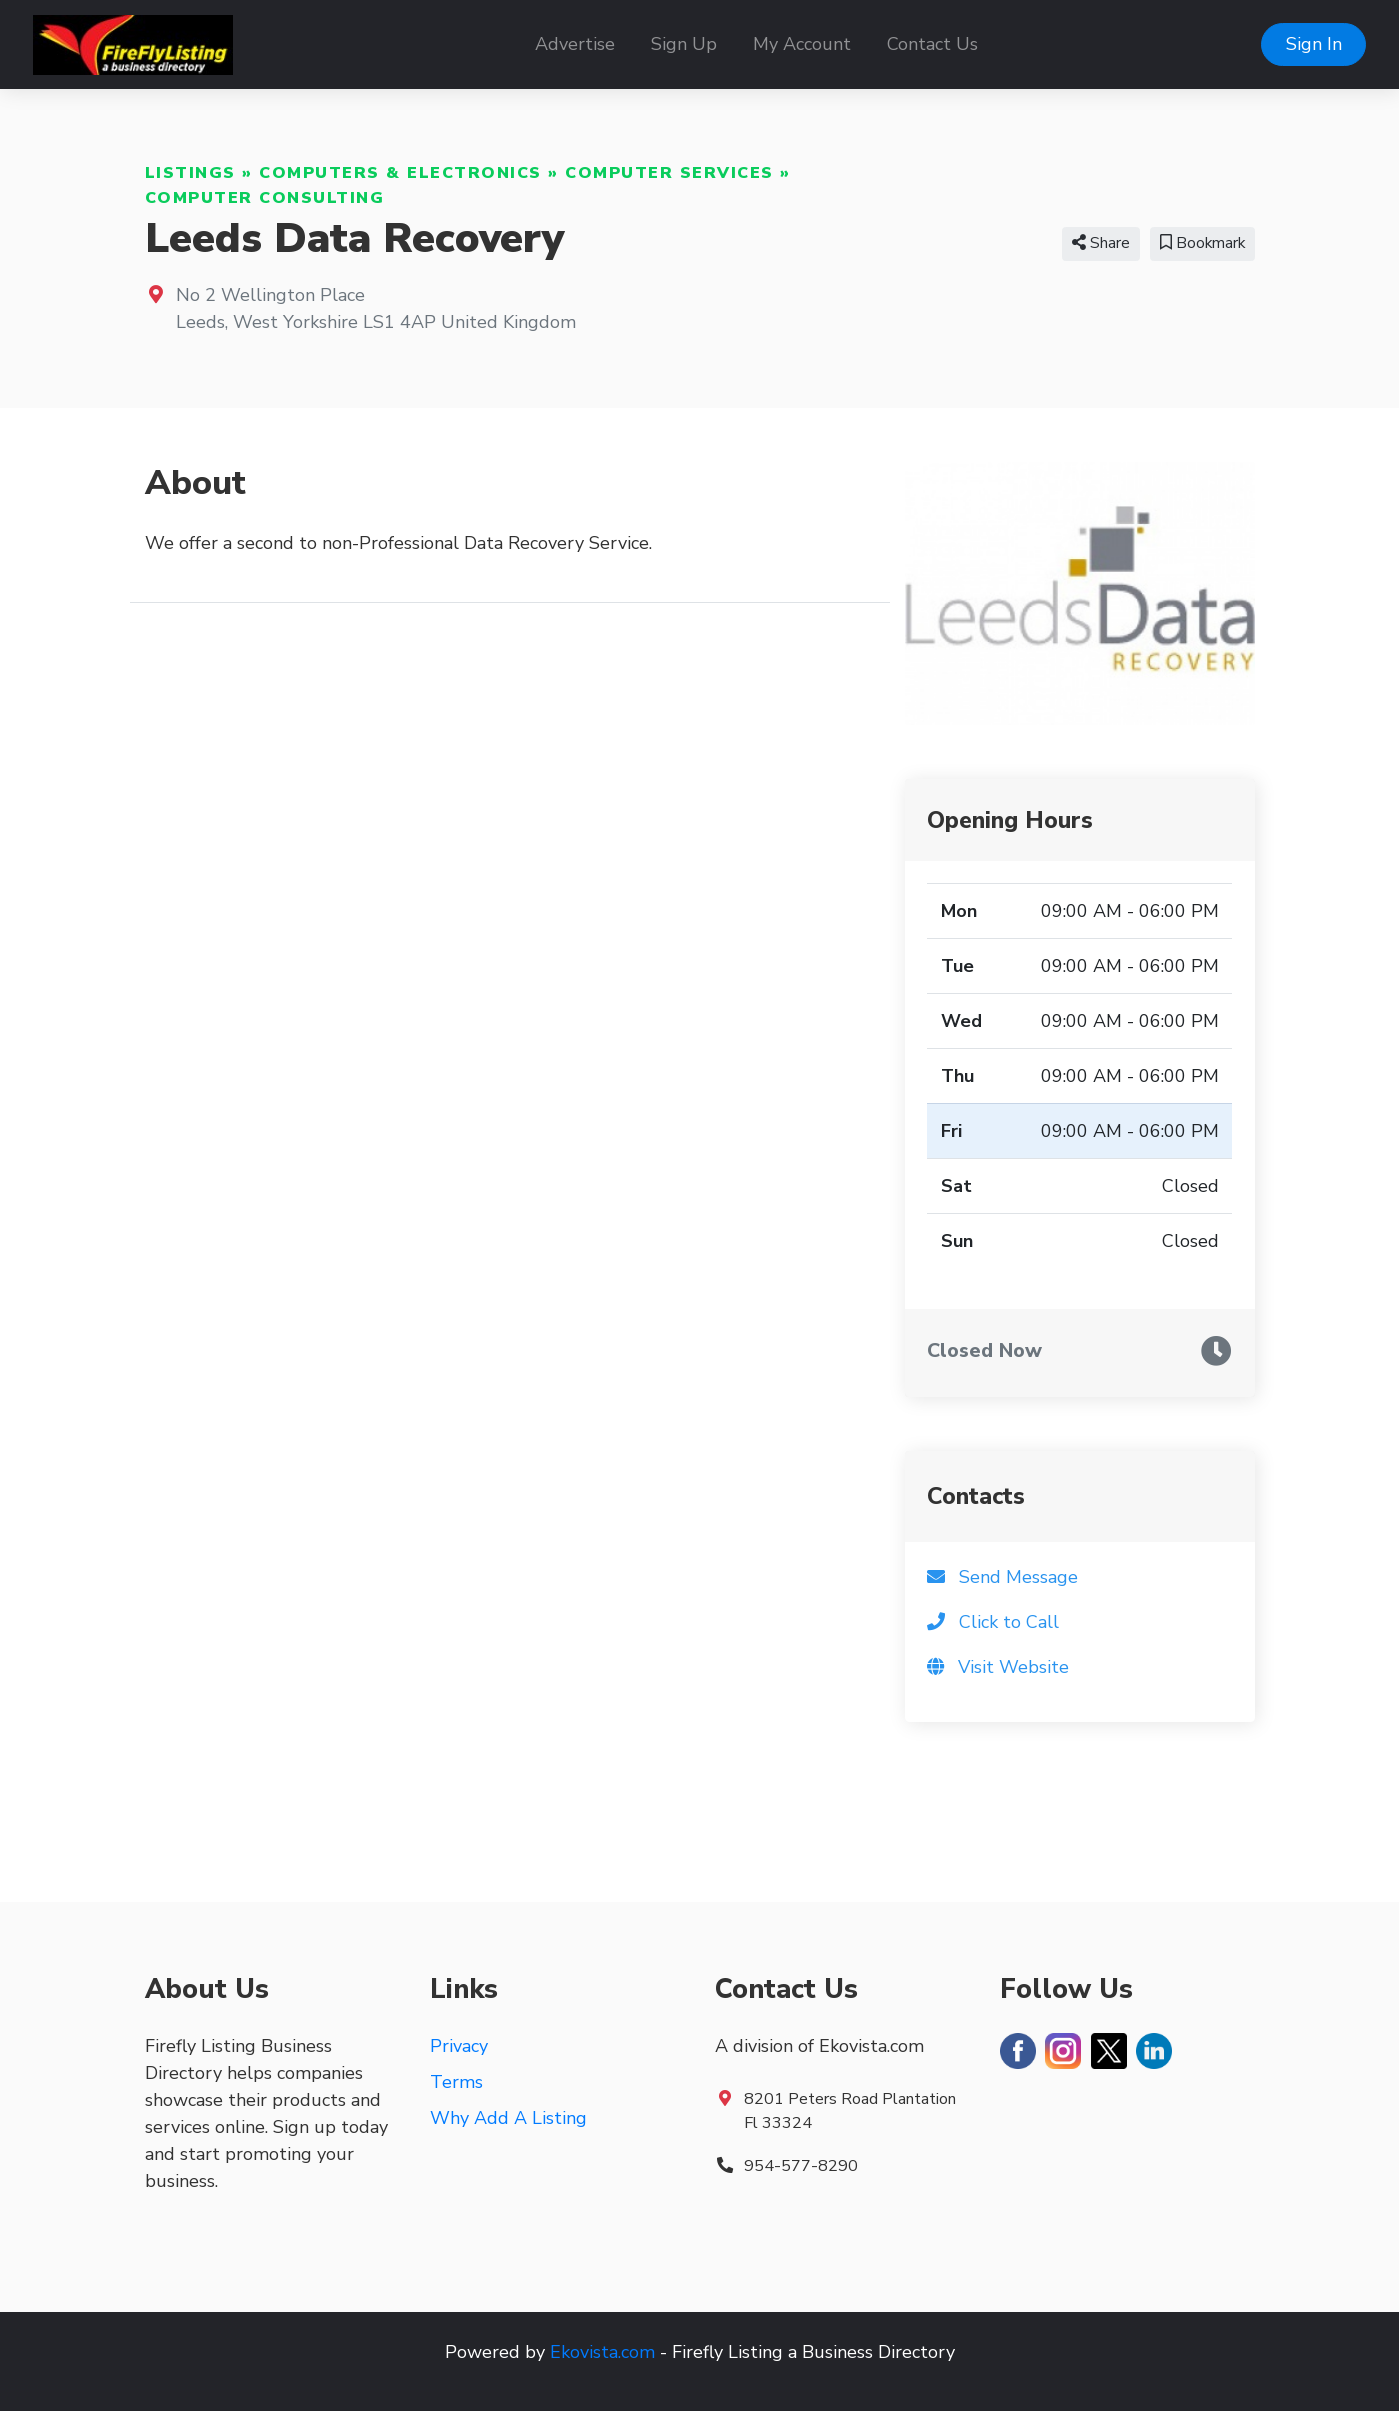 The width and height of the screenshot is (1399, 2411). Describe the element at coordinates (802, 44) in the screenshot. I see `My Account` at that location.